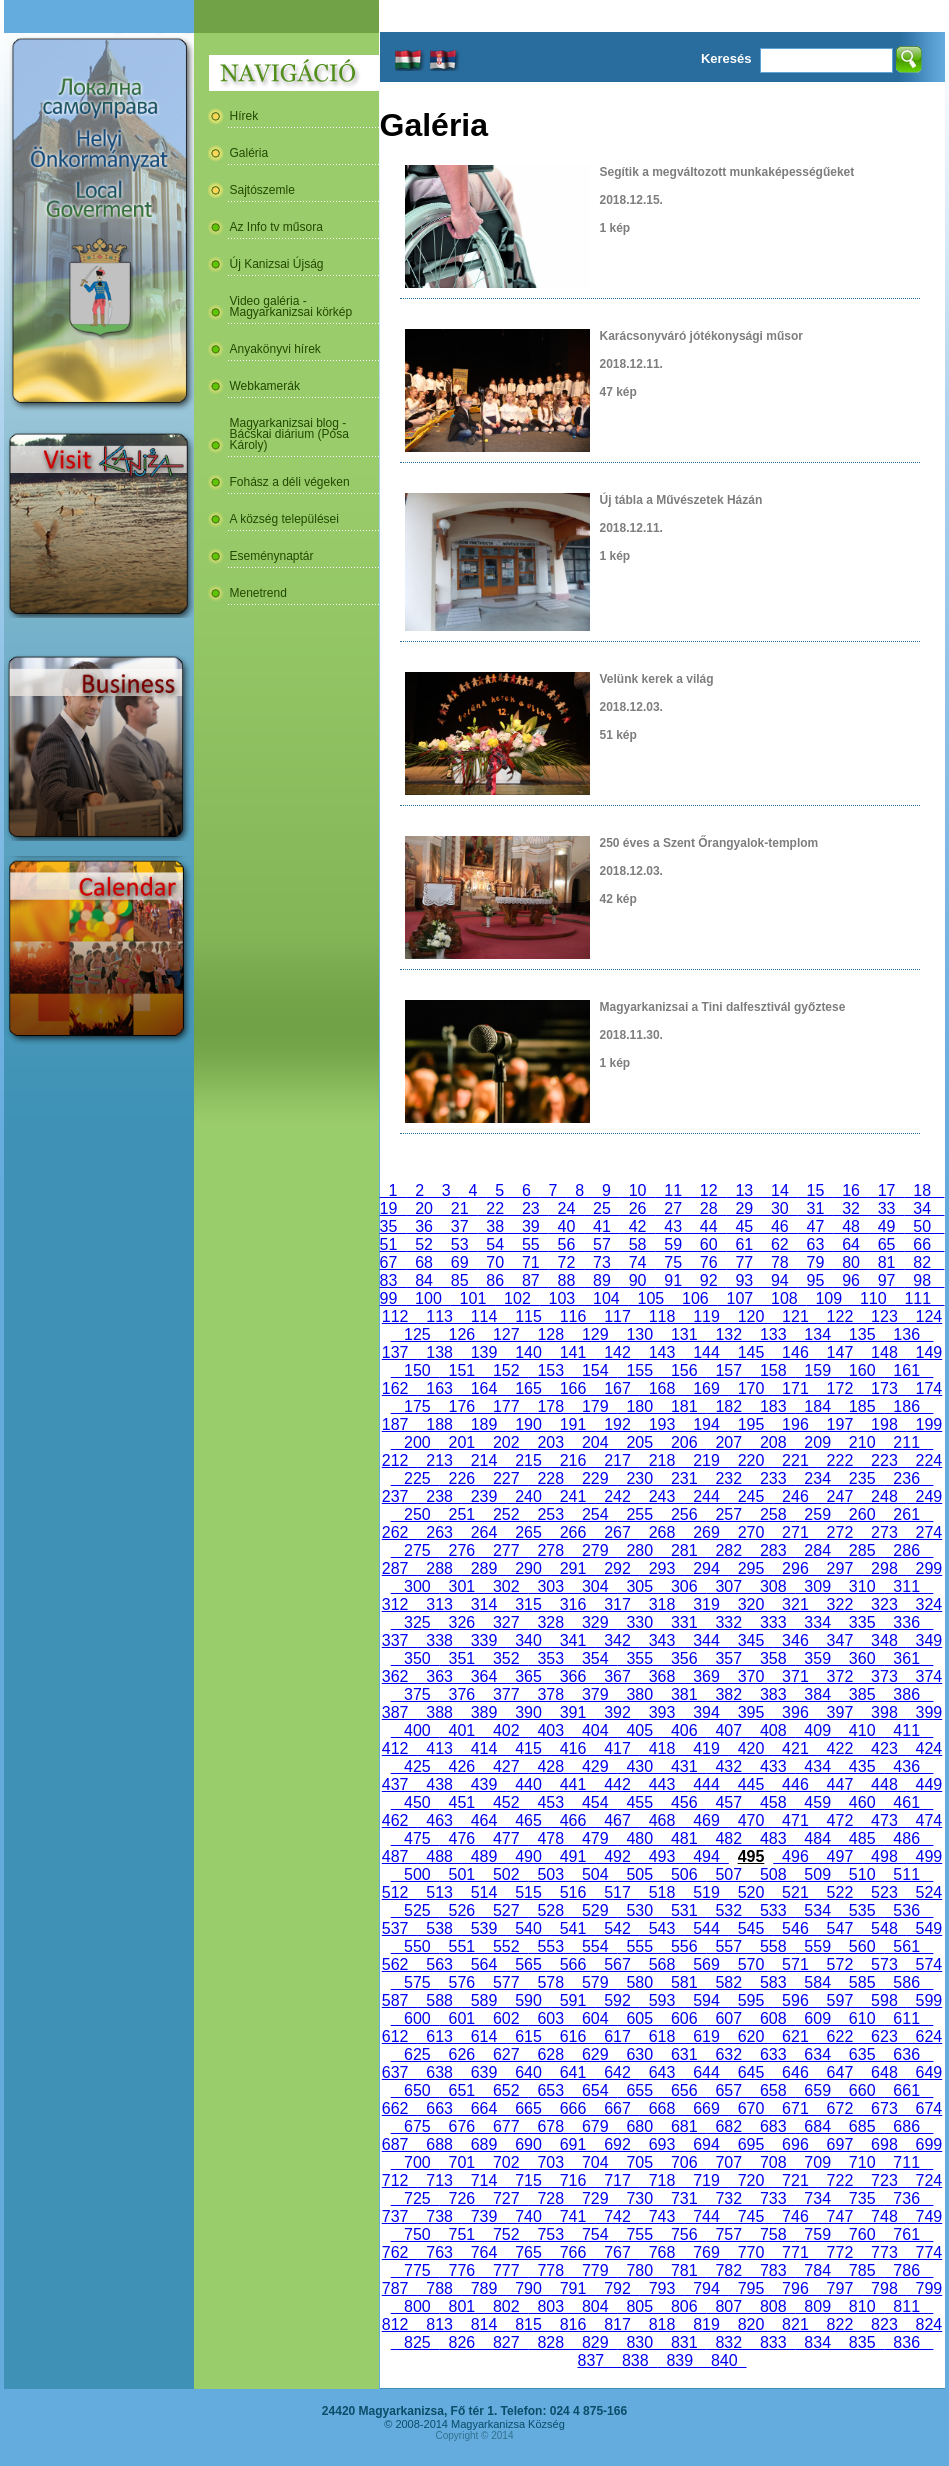 This screenshot has height=2466, width=949. Describe the element at coordinates (573, 1316) in the screenshot. I see `116` at that location.